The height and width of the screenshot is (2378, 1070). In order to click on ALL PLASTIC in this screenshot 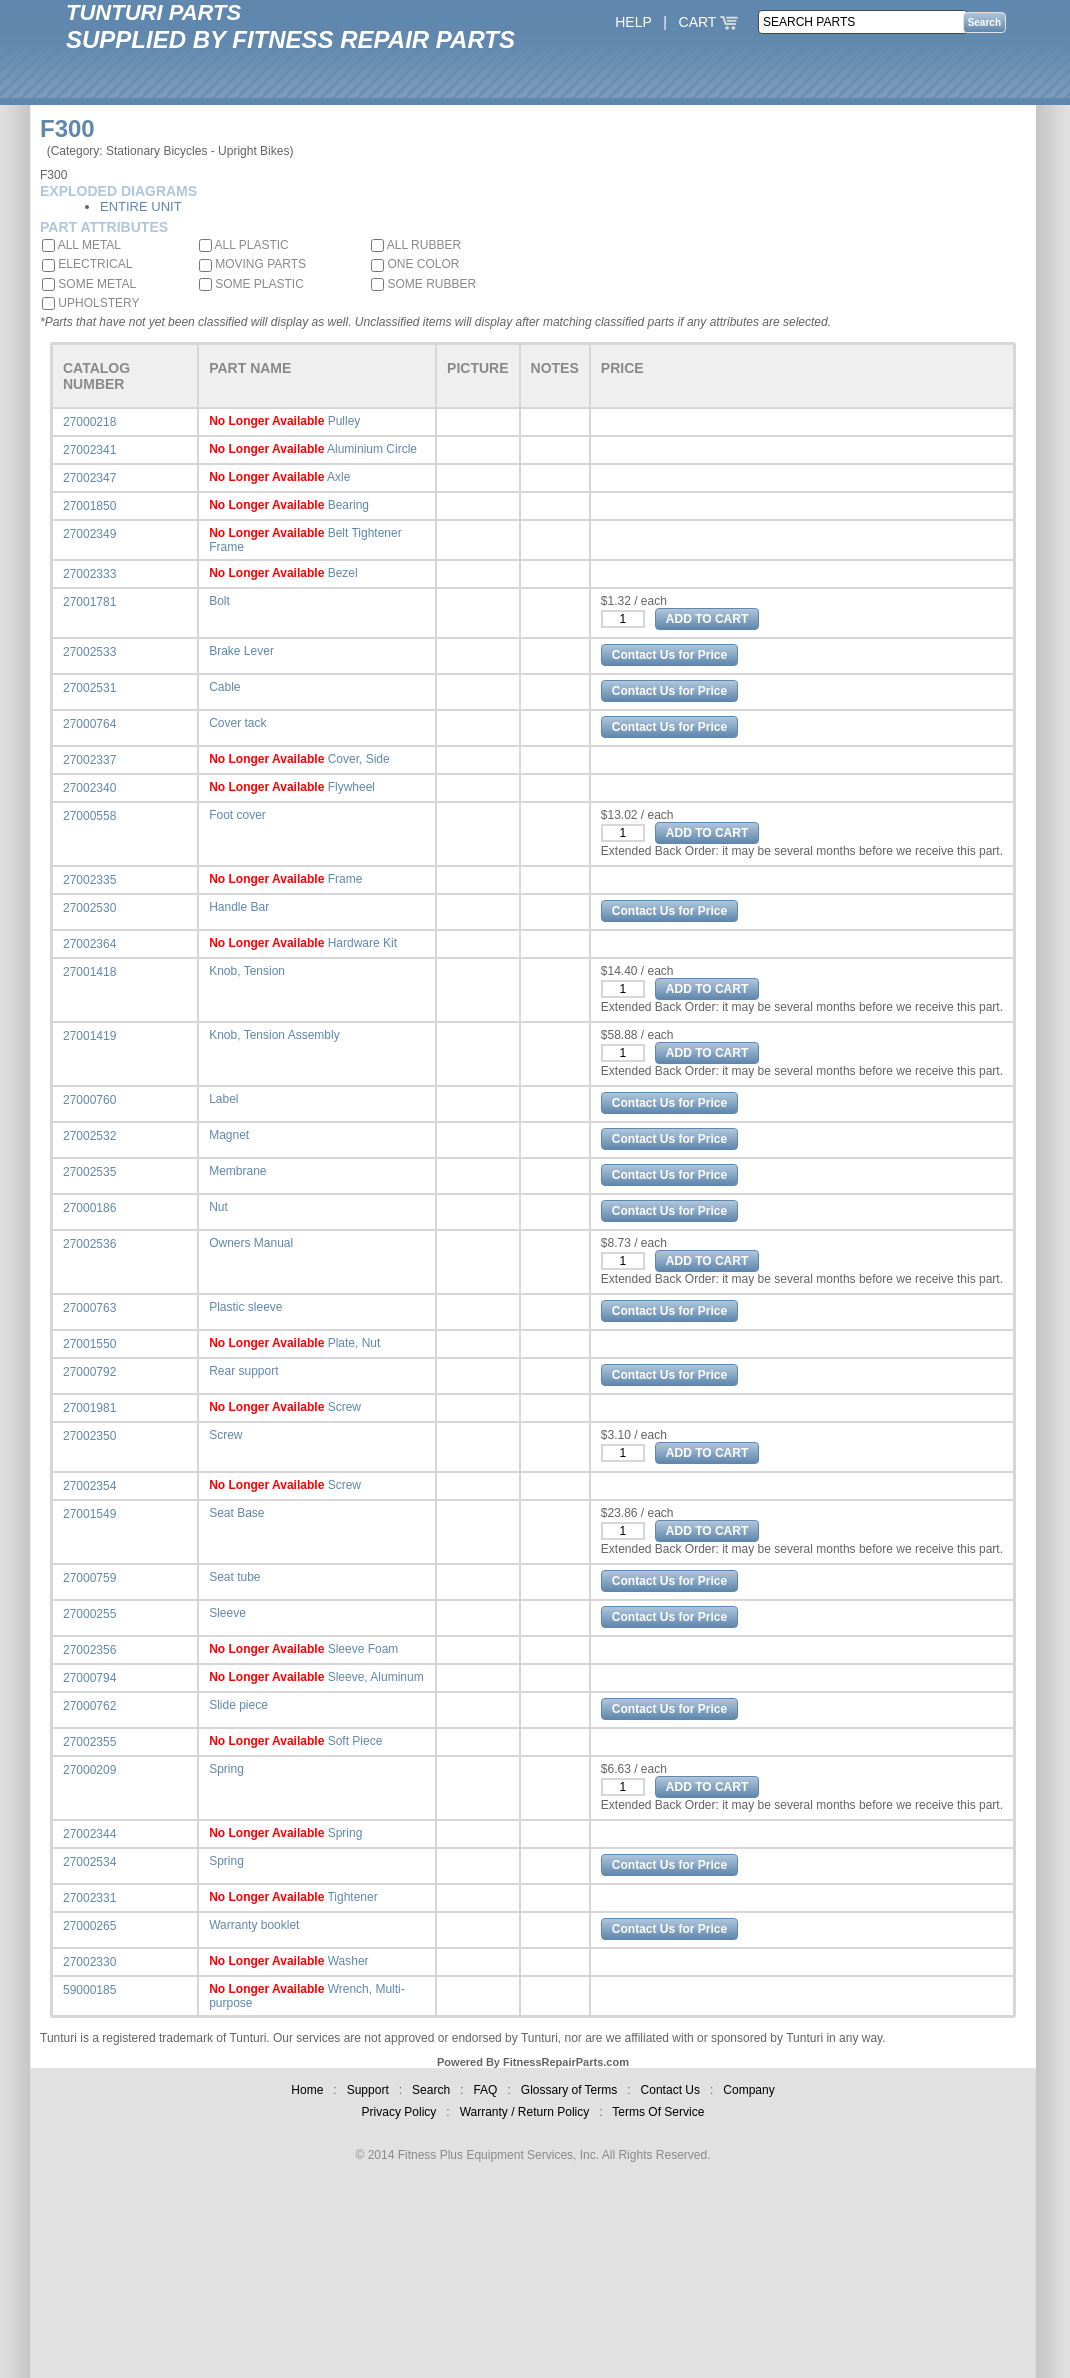, I will do `click(244, 245)`.